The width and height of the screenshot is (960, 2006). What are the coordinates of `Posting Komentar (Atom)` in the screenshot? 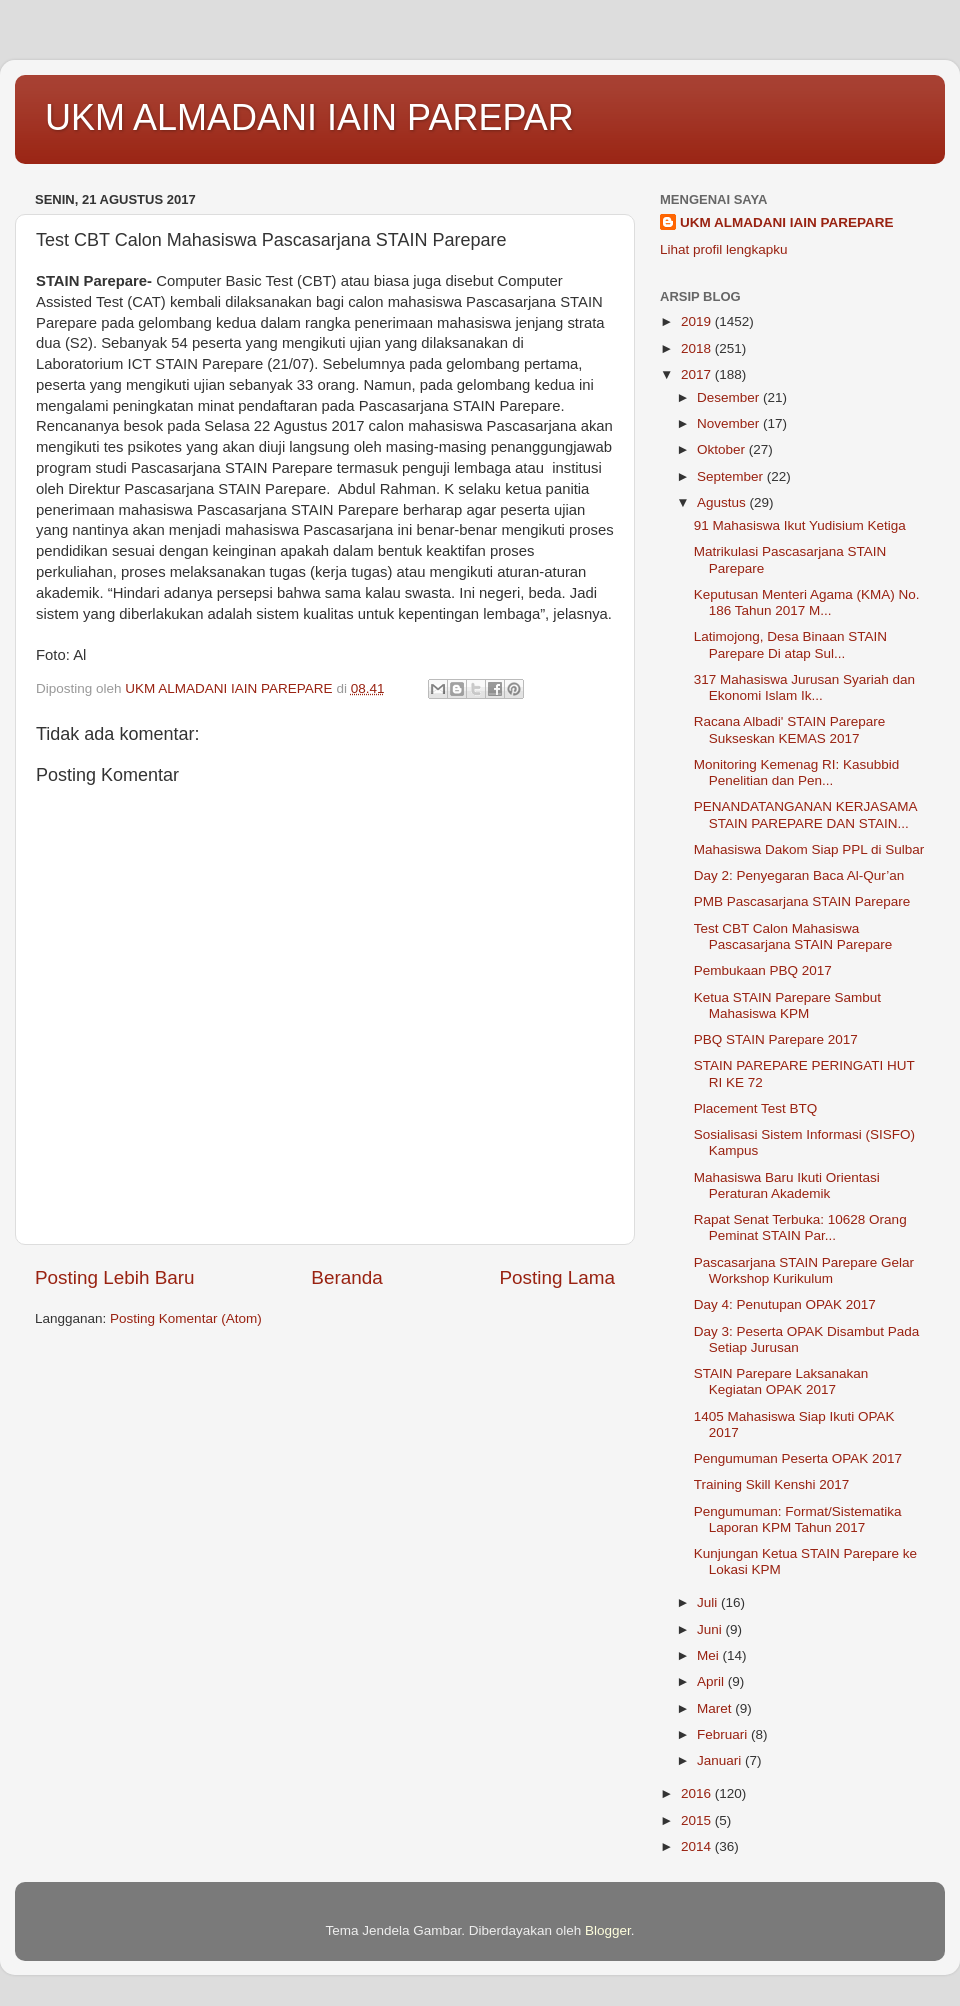 It's located at (186, 1318).